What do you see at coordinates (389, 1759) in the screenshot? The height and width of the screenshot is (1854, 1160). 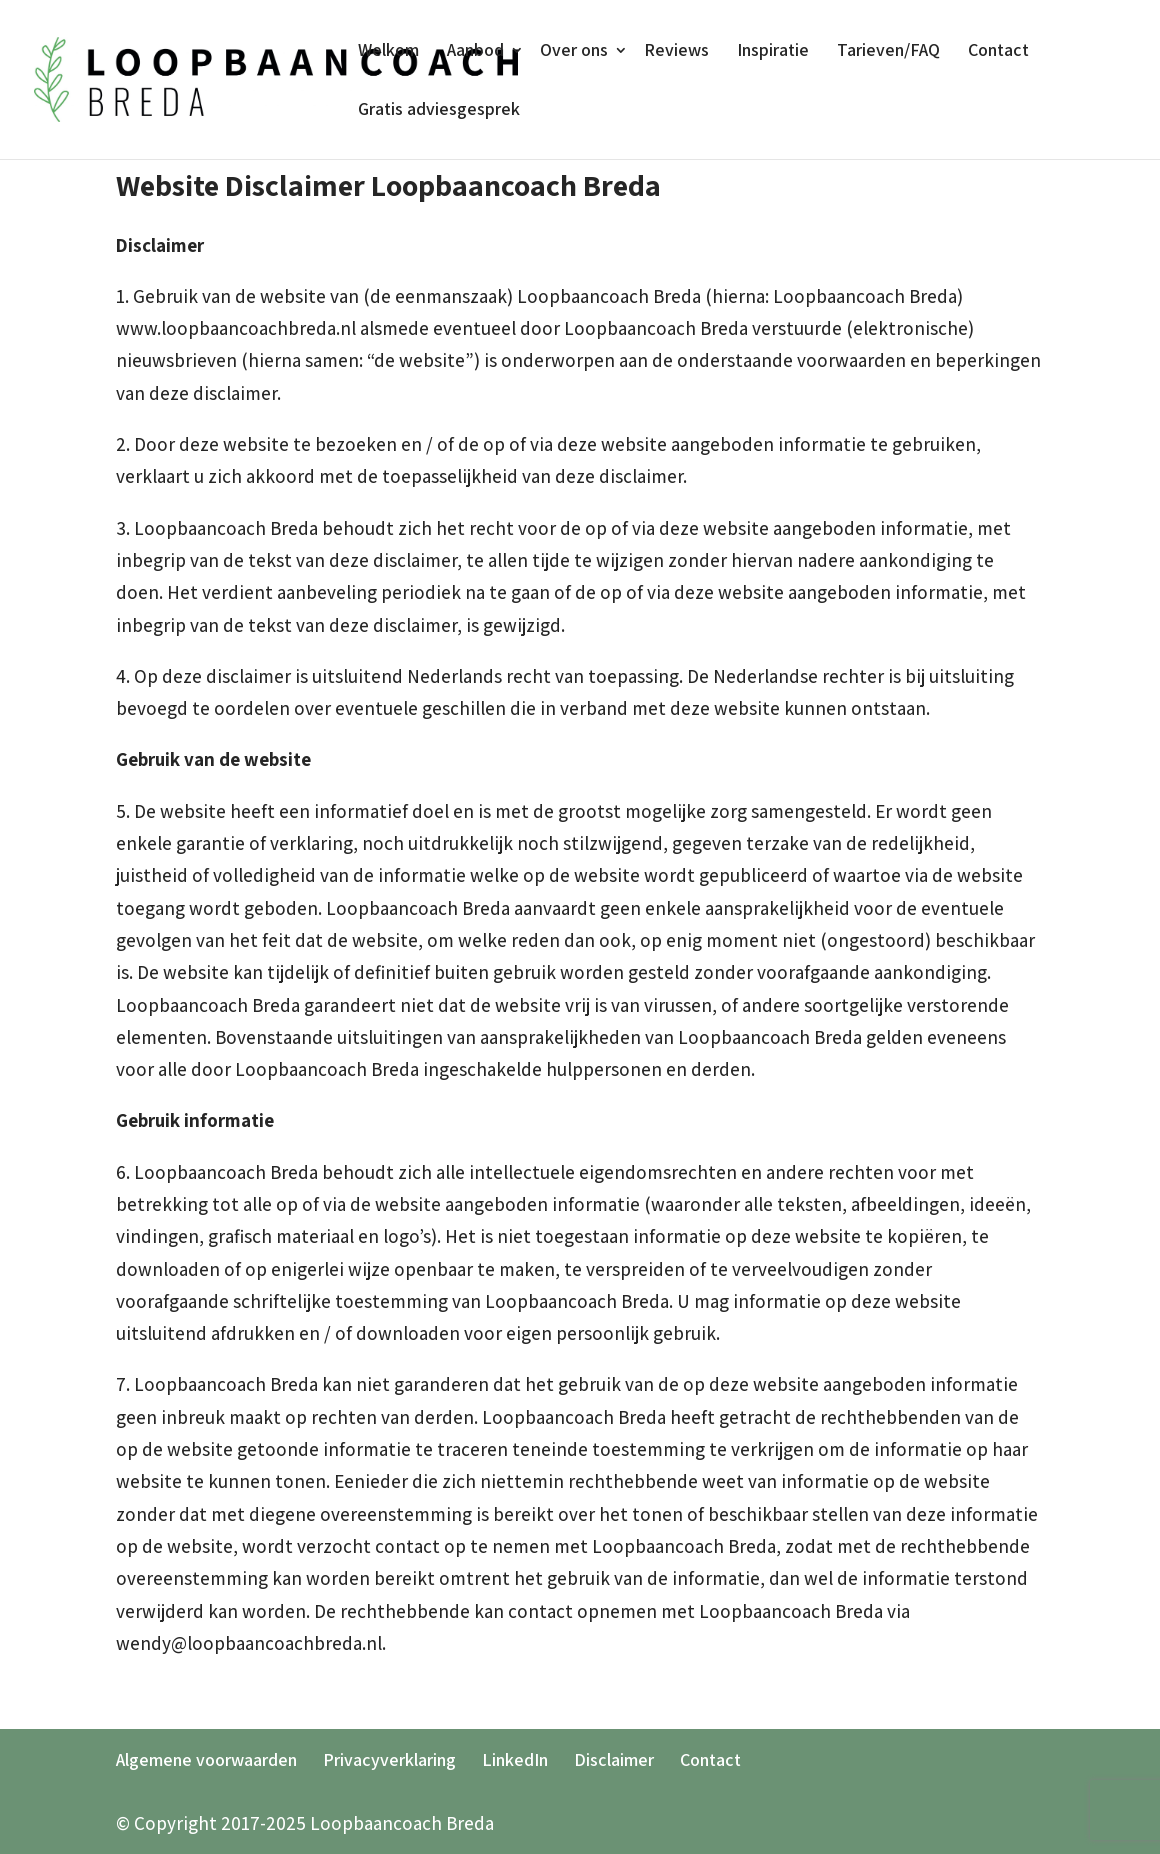 I see `Privacyverklaring` at bounding box center [389, 1759].